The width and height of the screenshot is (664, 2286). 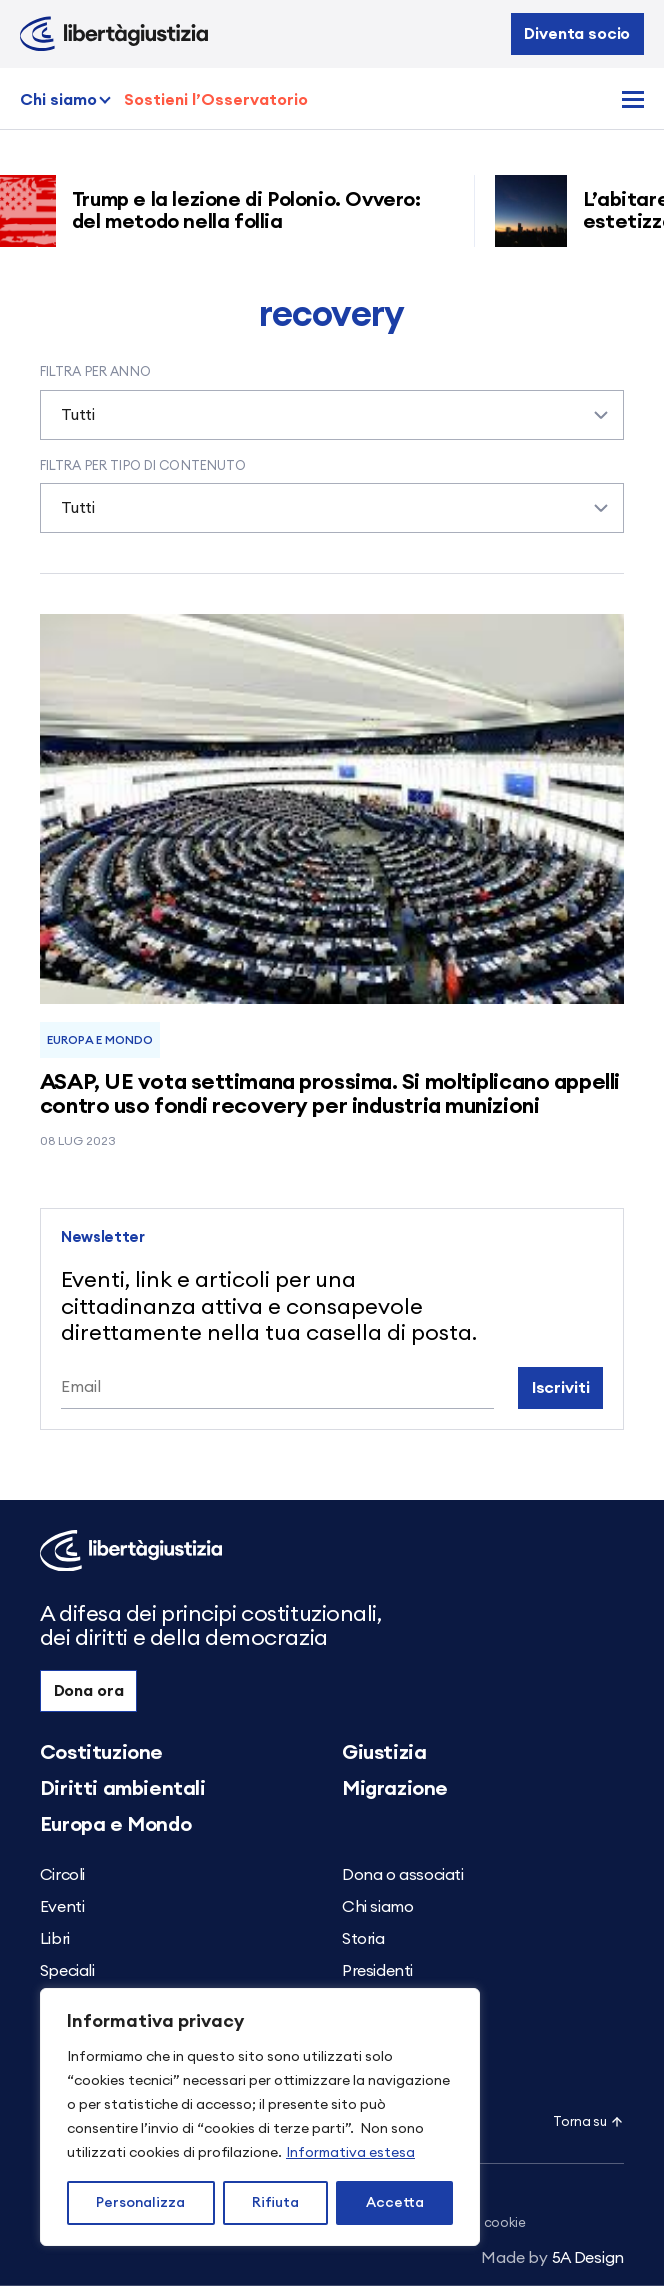 I want to click on Storia, so click(x=363, y=1939).